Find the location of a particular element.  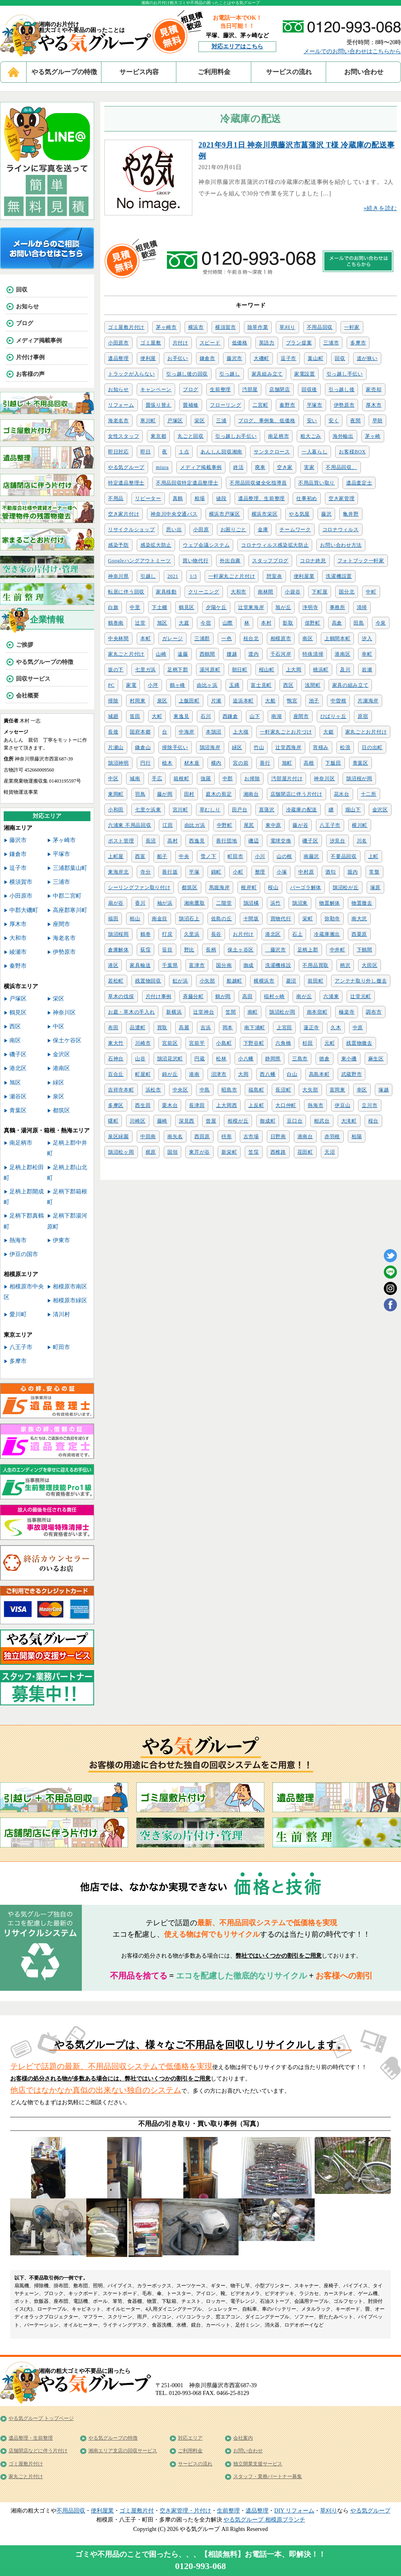

お問い合わせ is located at coordinates (363, 71).